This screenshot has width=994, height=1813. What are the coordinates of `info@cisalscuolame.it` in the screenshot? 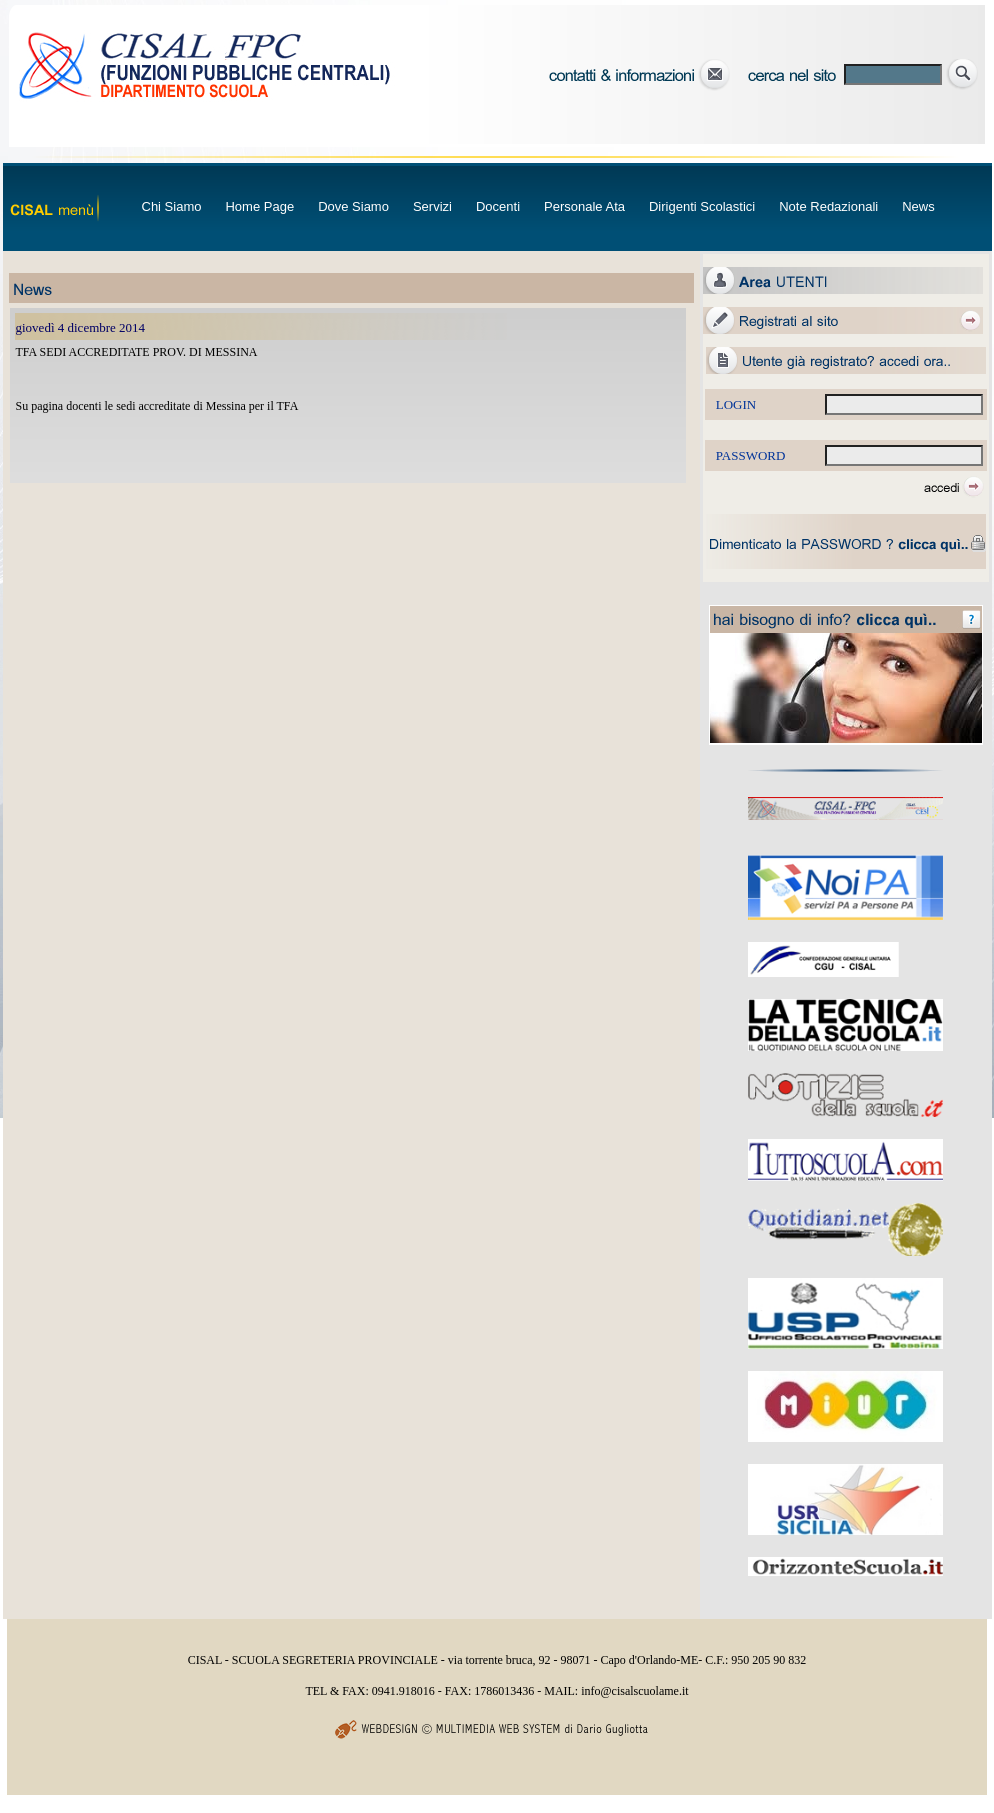 It's located at (634, 1691).